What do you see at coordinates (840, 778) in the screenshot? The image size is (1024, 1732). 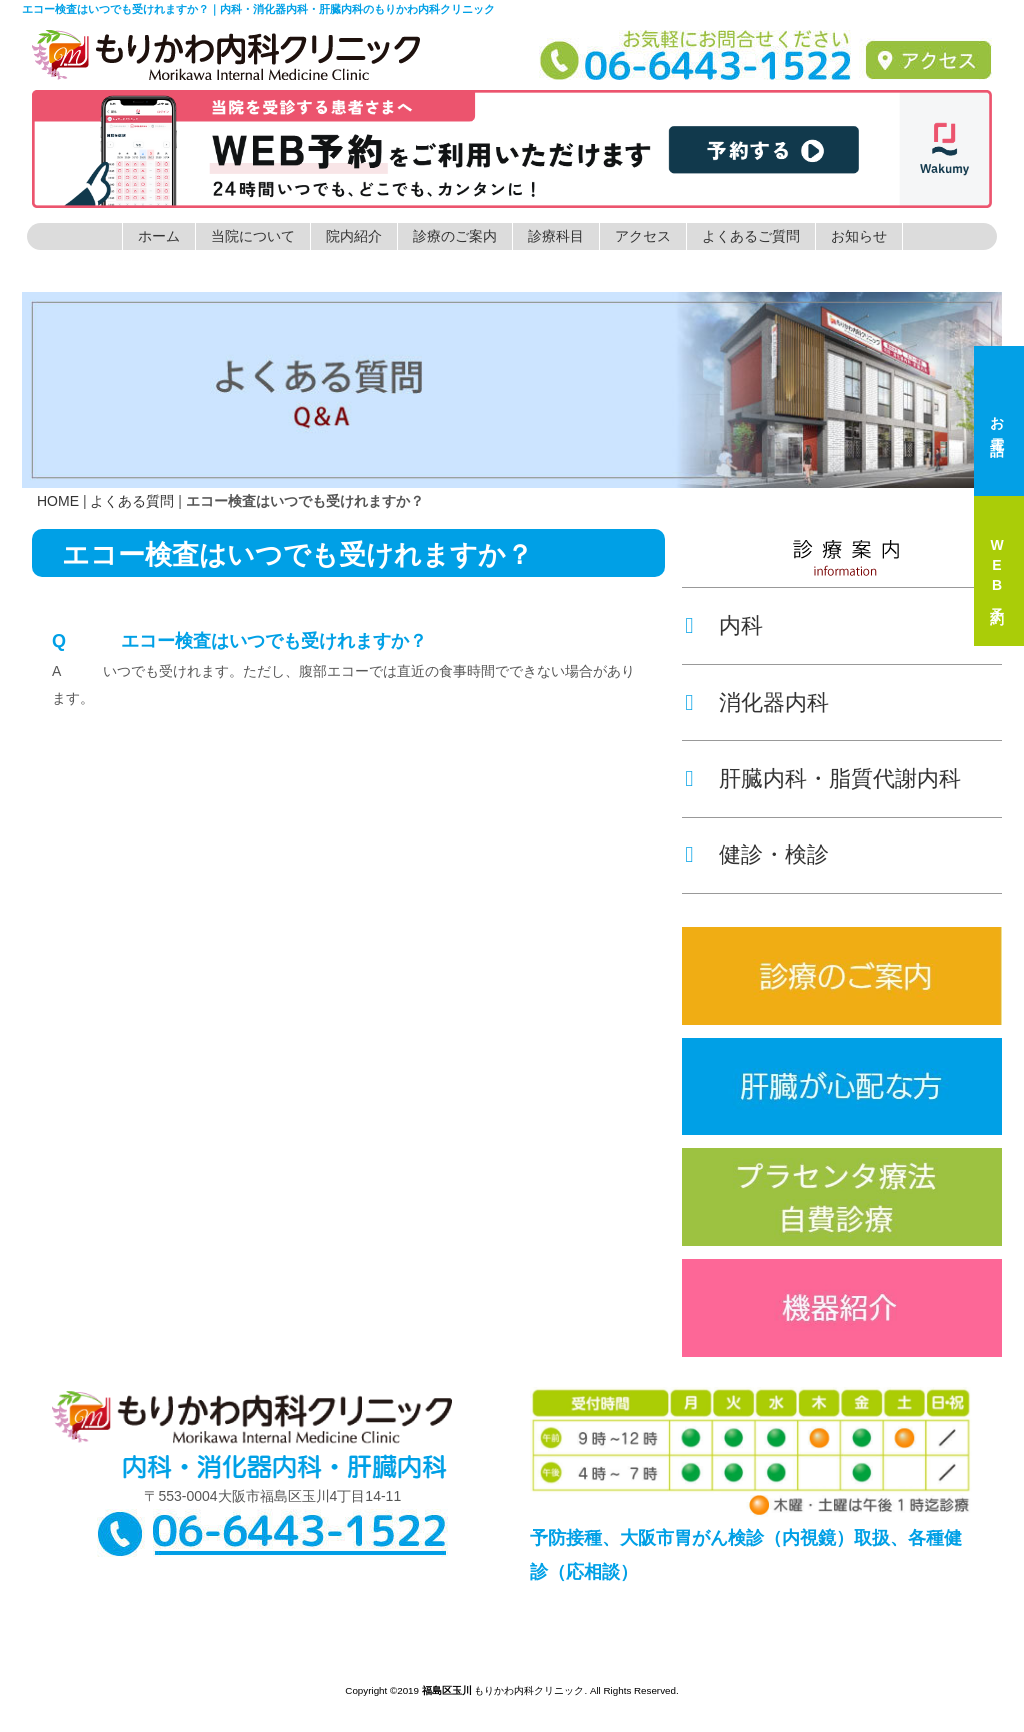 I see `肝臓内科・脂質代謝内科` at bounding box center [840, 778].